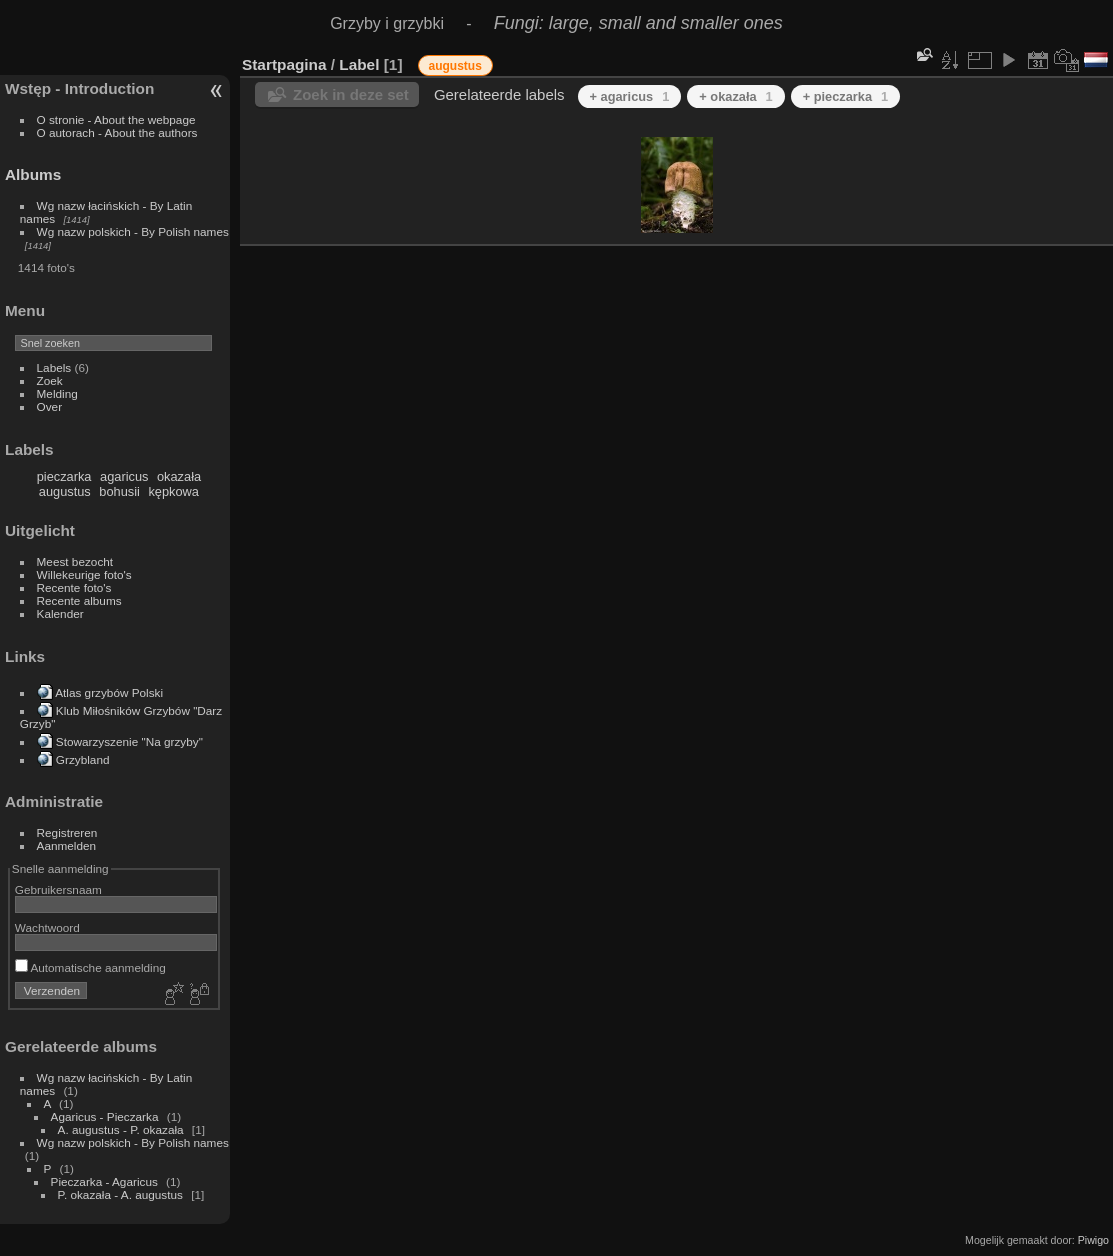 This screenshot has height=1256, width=1113. What do you see at coordinates (105, 1116) in the screenshot?
I see `Agaricus - Pieczarka` at bounding box center [105, 1116].